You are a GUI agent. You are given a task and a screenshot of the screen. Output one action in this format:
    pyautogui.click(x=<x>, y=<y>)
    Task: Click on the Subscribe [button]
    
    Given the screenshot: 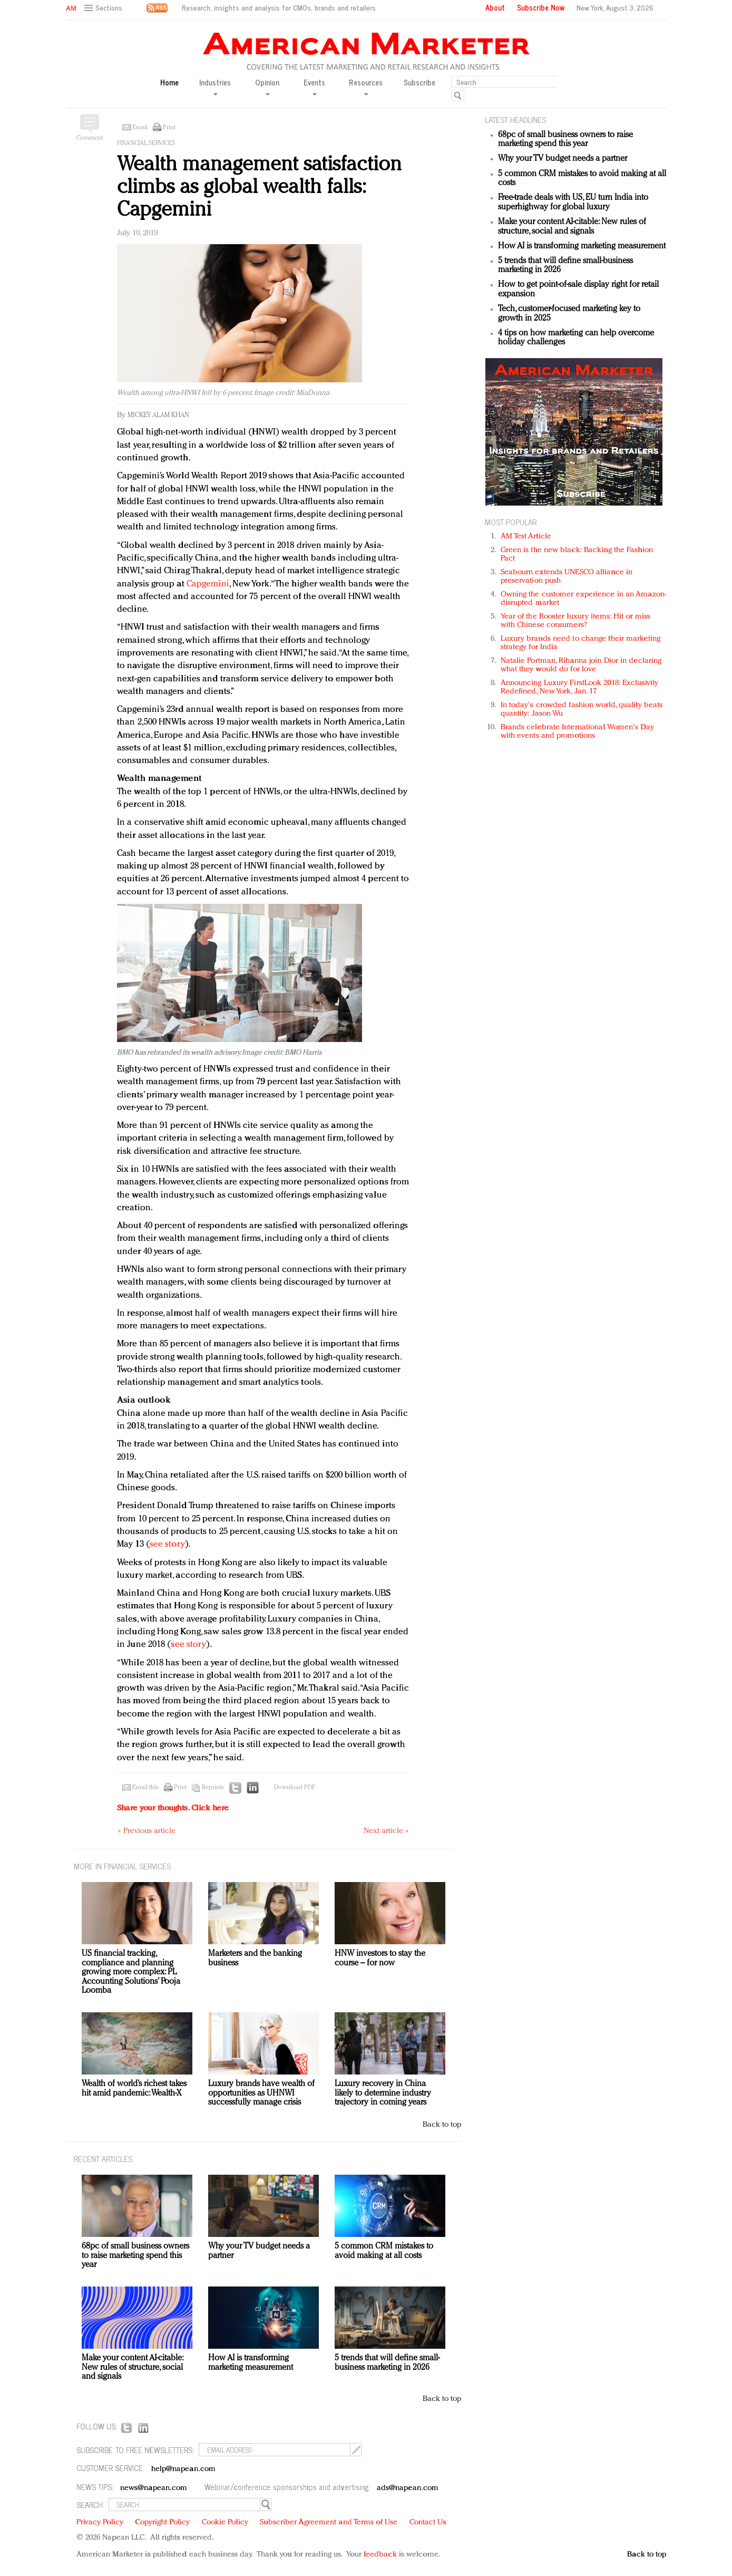 What is the action you would take?
    pyautogui.click(x=419, y=82)
    